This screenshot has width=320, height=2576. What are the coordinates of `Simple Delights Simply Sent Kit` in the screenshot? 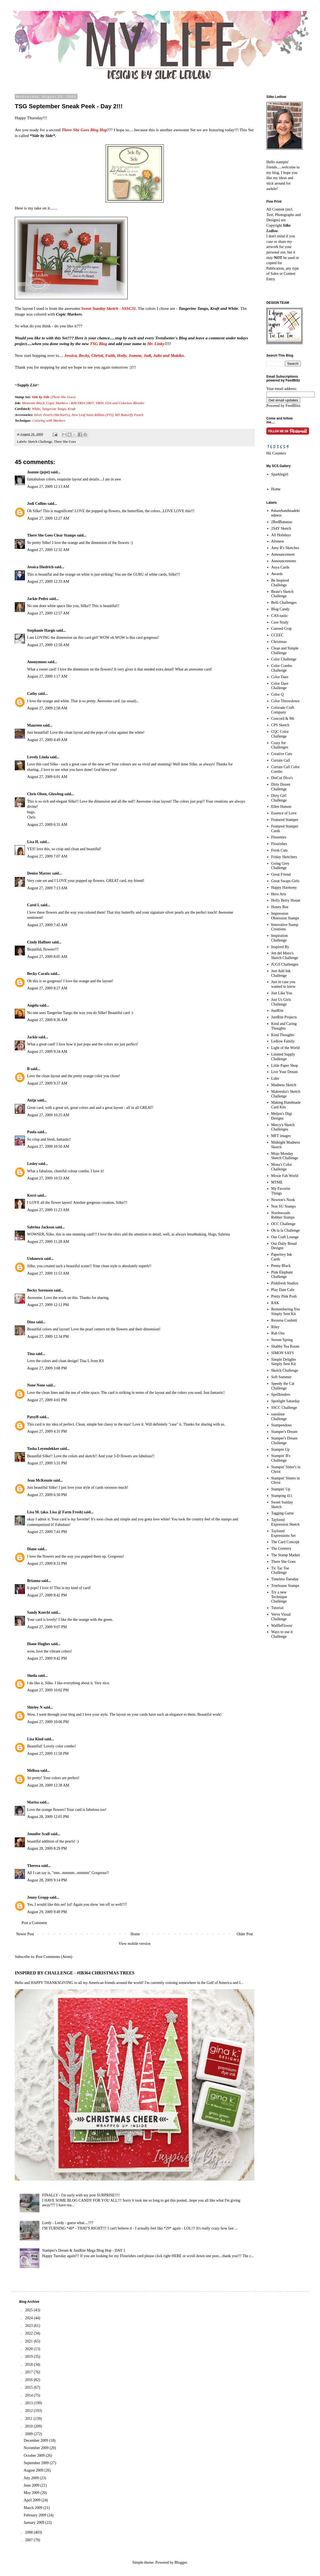 It's located at (283, 1361).